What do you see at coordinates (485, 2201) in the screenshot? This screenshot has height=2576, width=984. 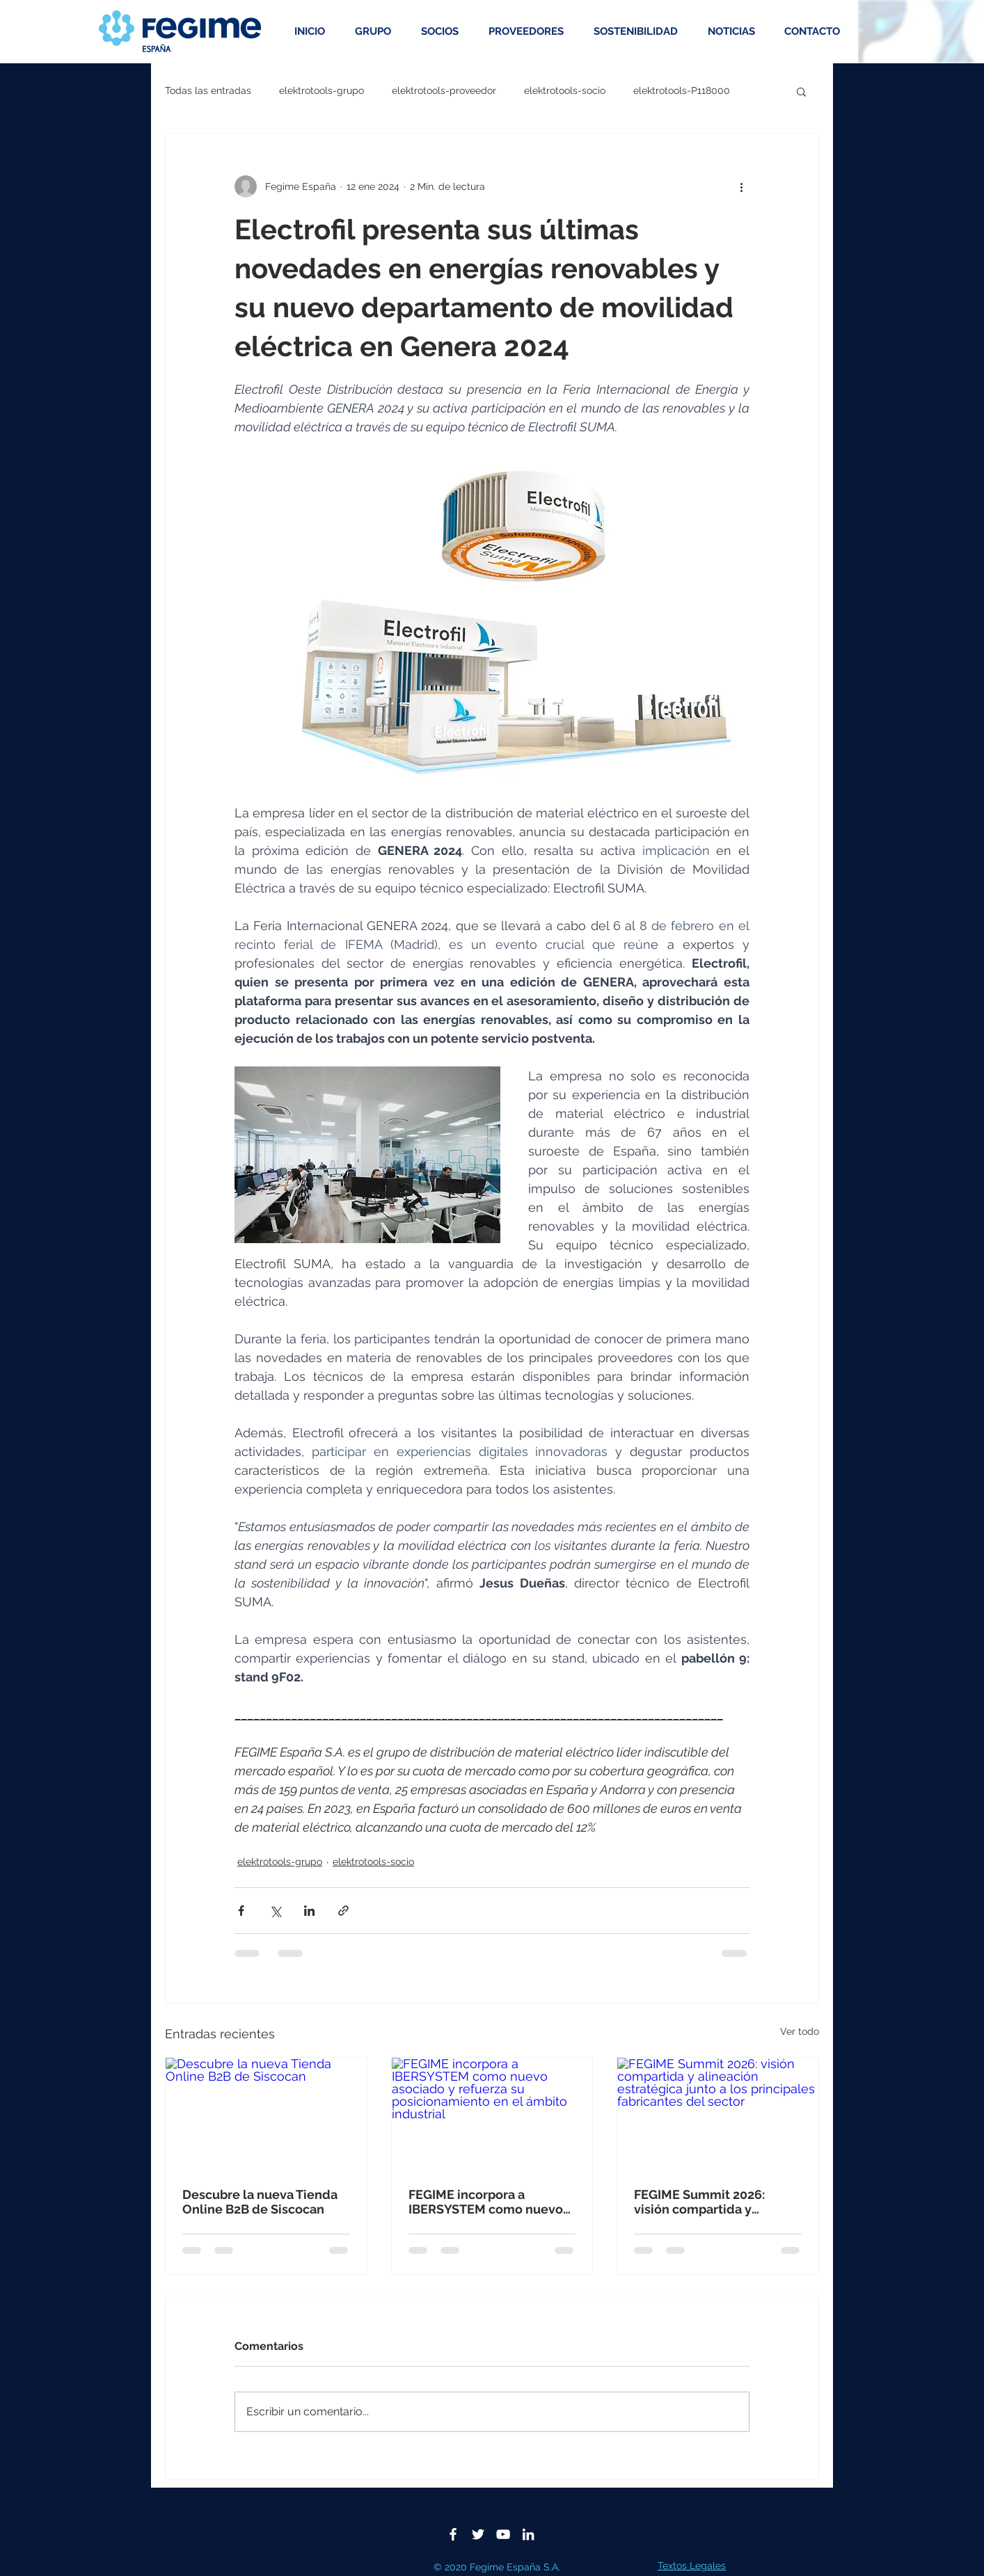 I see `FEGIME incorpora a IBERSYSTEM como nuevo asociado y refuerza su posicionamiento en el ámbito industrial` at bounding box center [485, 2201].